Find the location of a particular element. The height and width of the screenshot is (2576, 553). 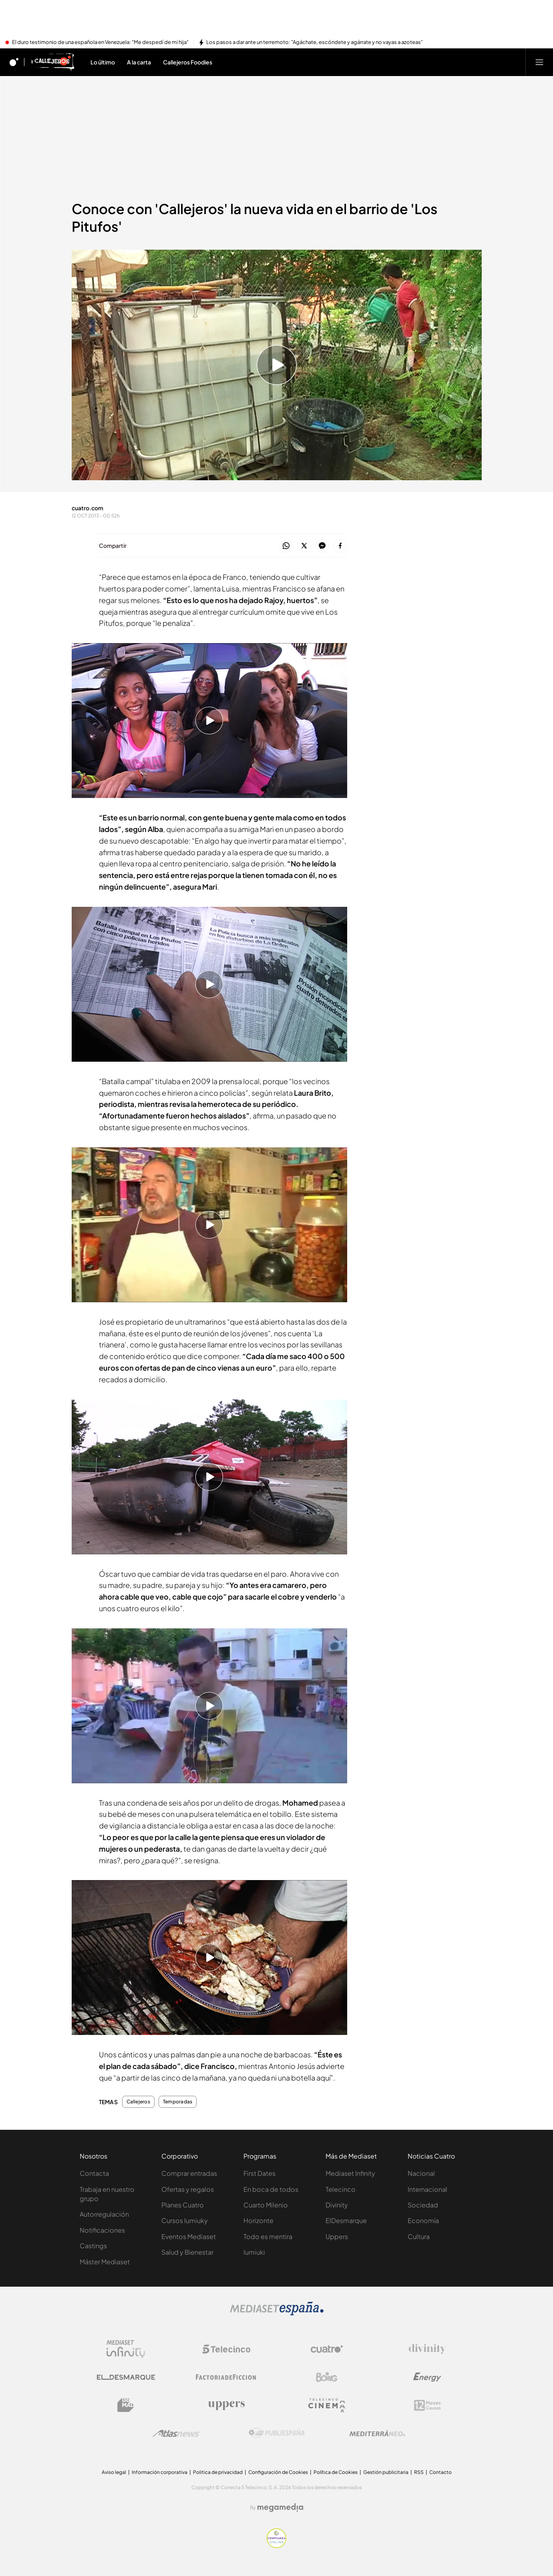

Contacta is located at coordinates (94, 2173).